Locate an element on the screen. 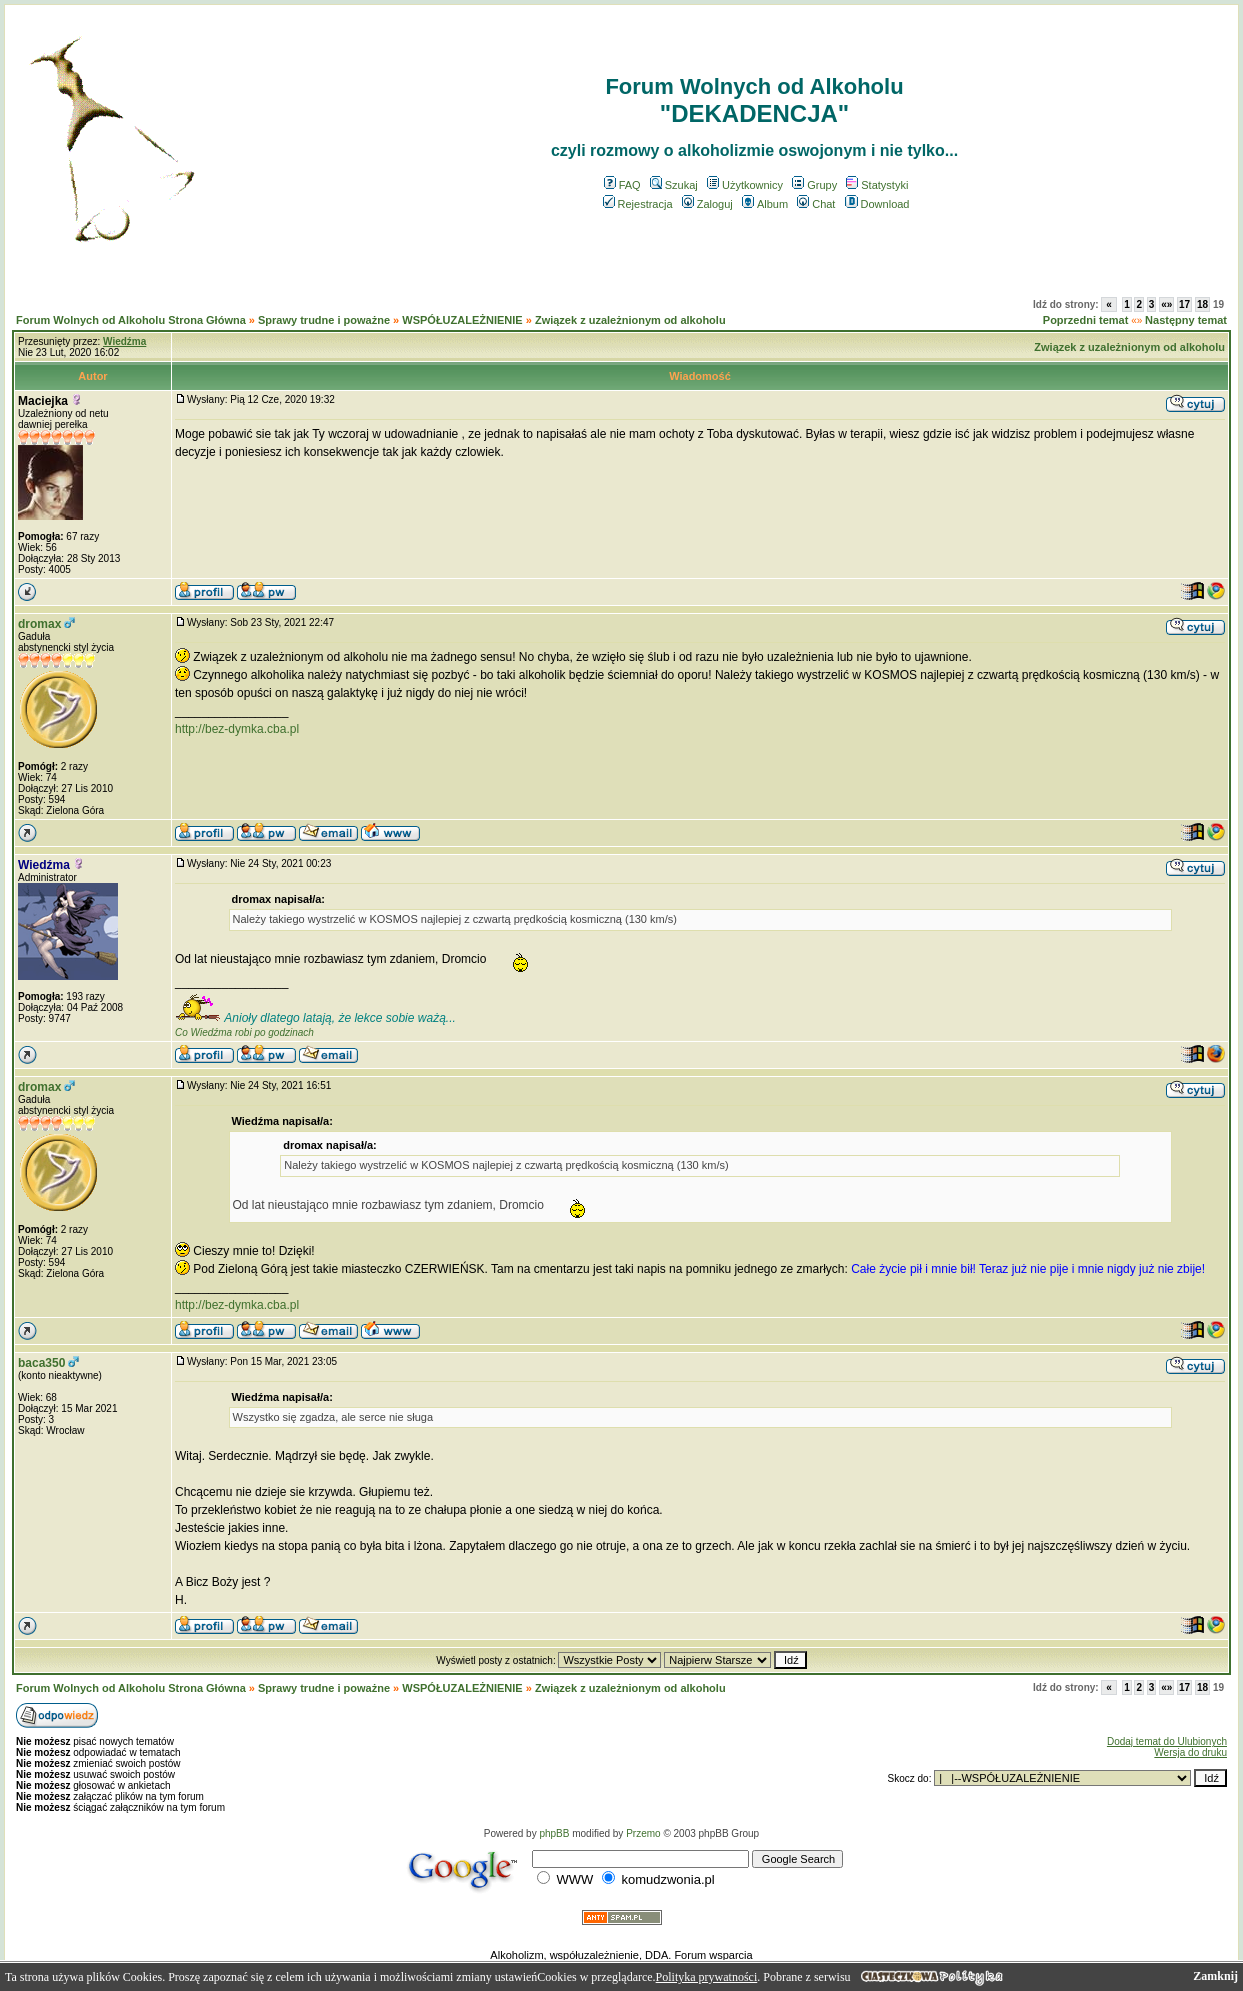  Następny temat is located at coordinates (1186, 320).